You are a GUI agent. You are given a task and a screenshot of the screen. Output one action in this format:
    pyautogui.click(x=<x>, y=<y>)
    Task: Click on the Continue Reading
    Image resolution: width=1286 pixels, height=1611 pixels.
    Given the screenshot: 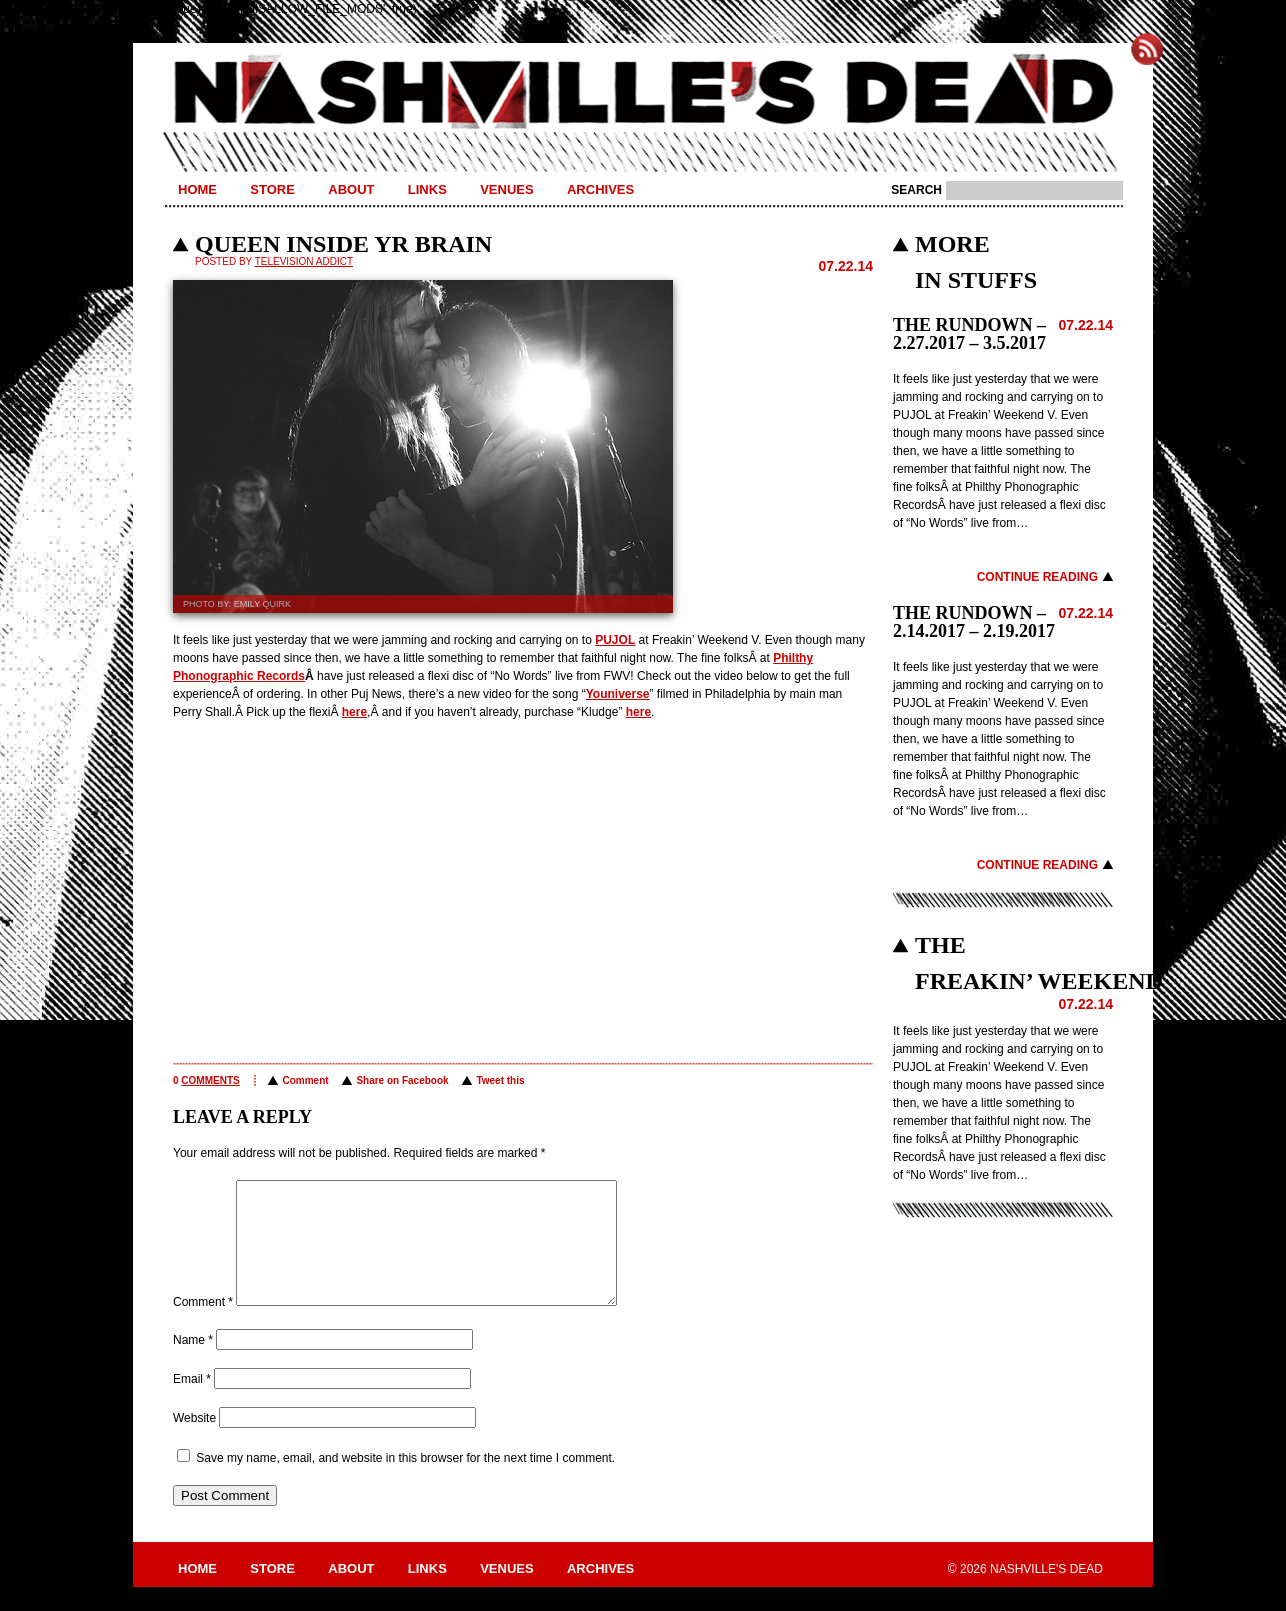 What is the action you would take?
    pyautogui.click(x=1037, y=577)
    